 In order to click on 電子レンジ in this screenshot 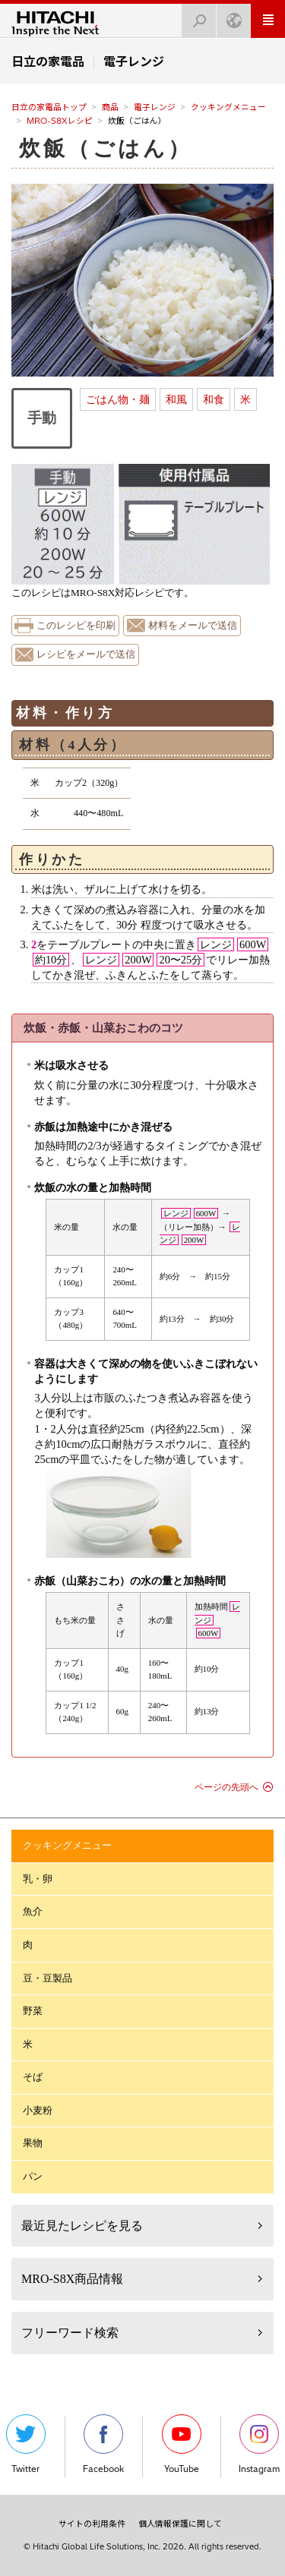, I will do `click(155, 107)`.